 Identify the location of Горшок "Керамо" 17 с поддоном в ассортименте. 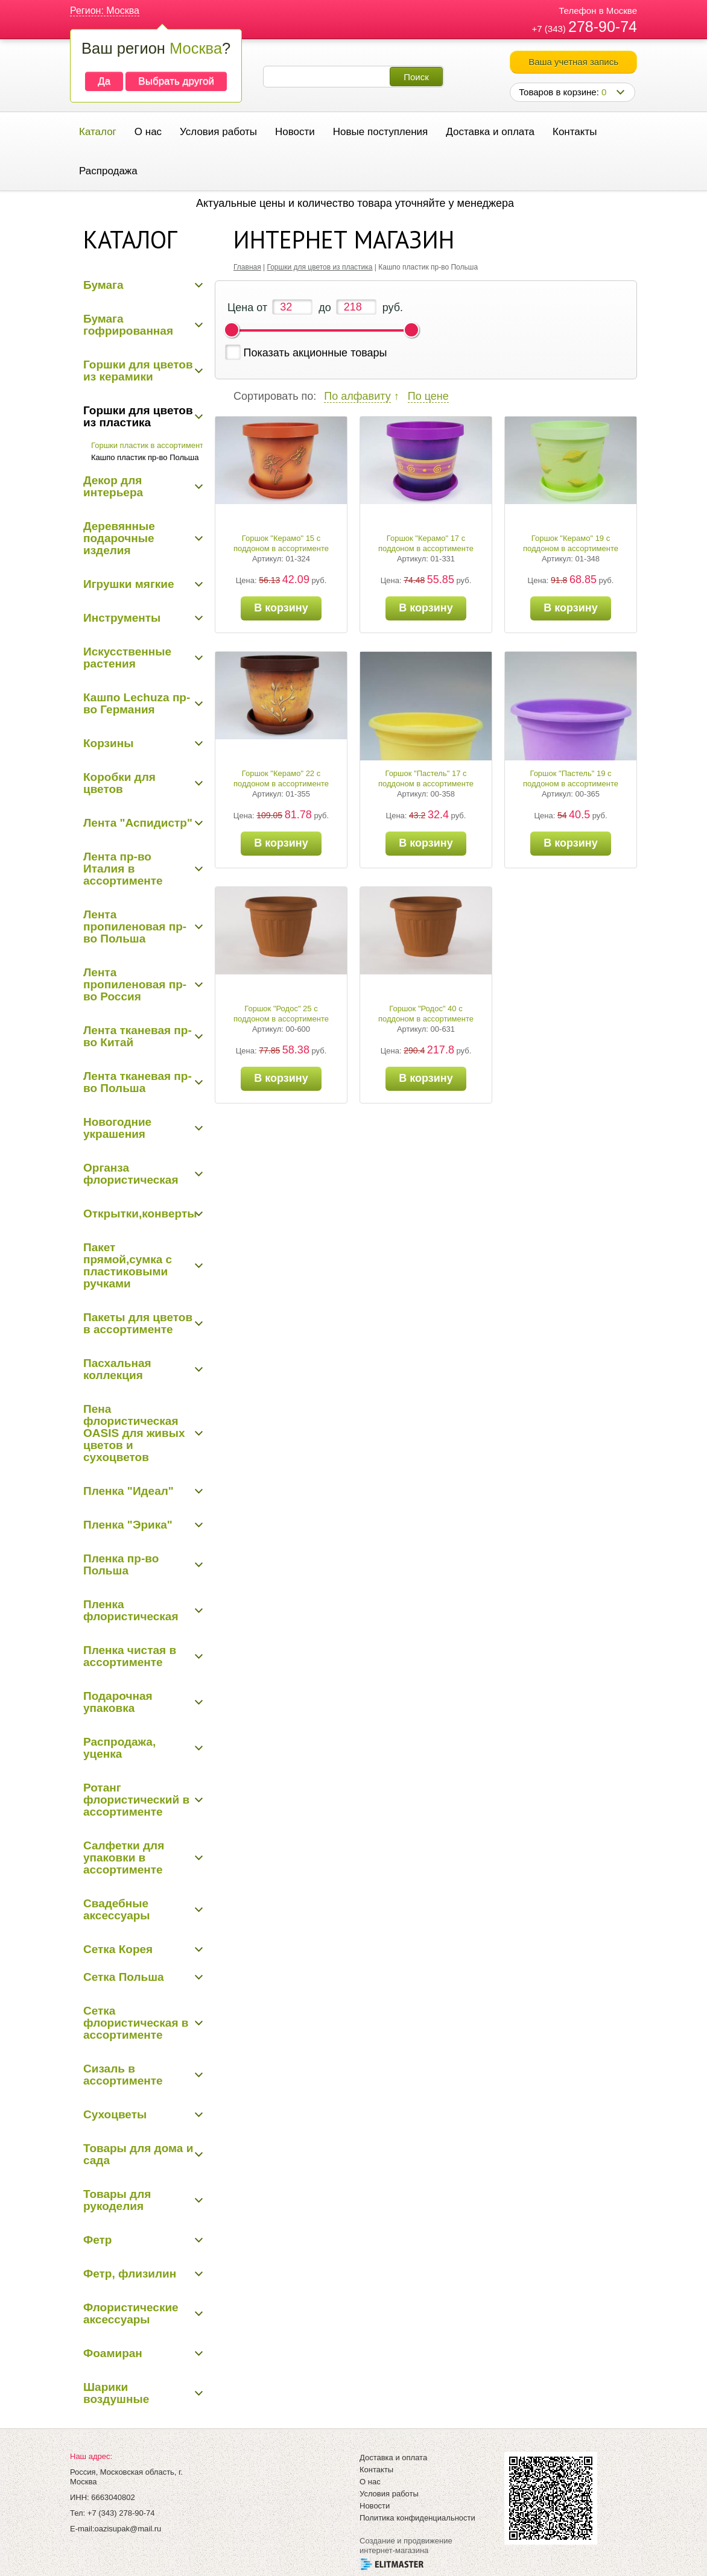
(426, 543).